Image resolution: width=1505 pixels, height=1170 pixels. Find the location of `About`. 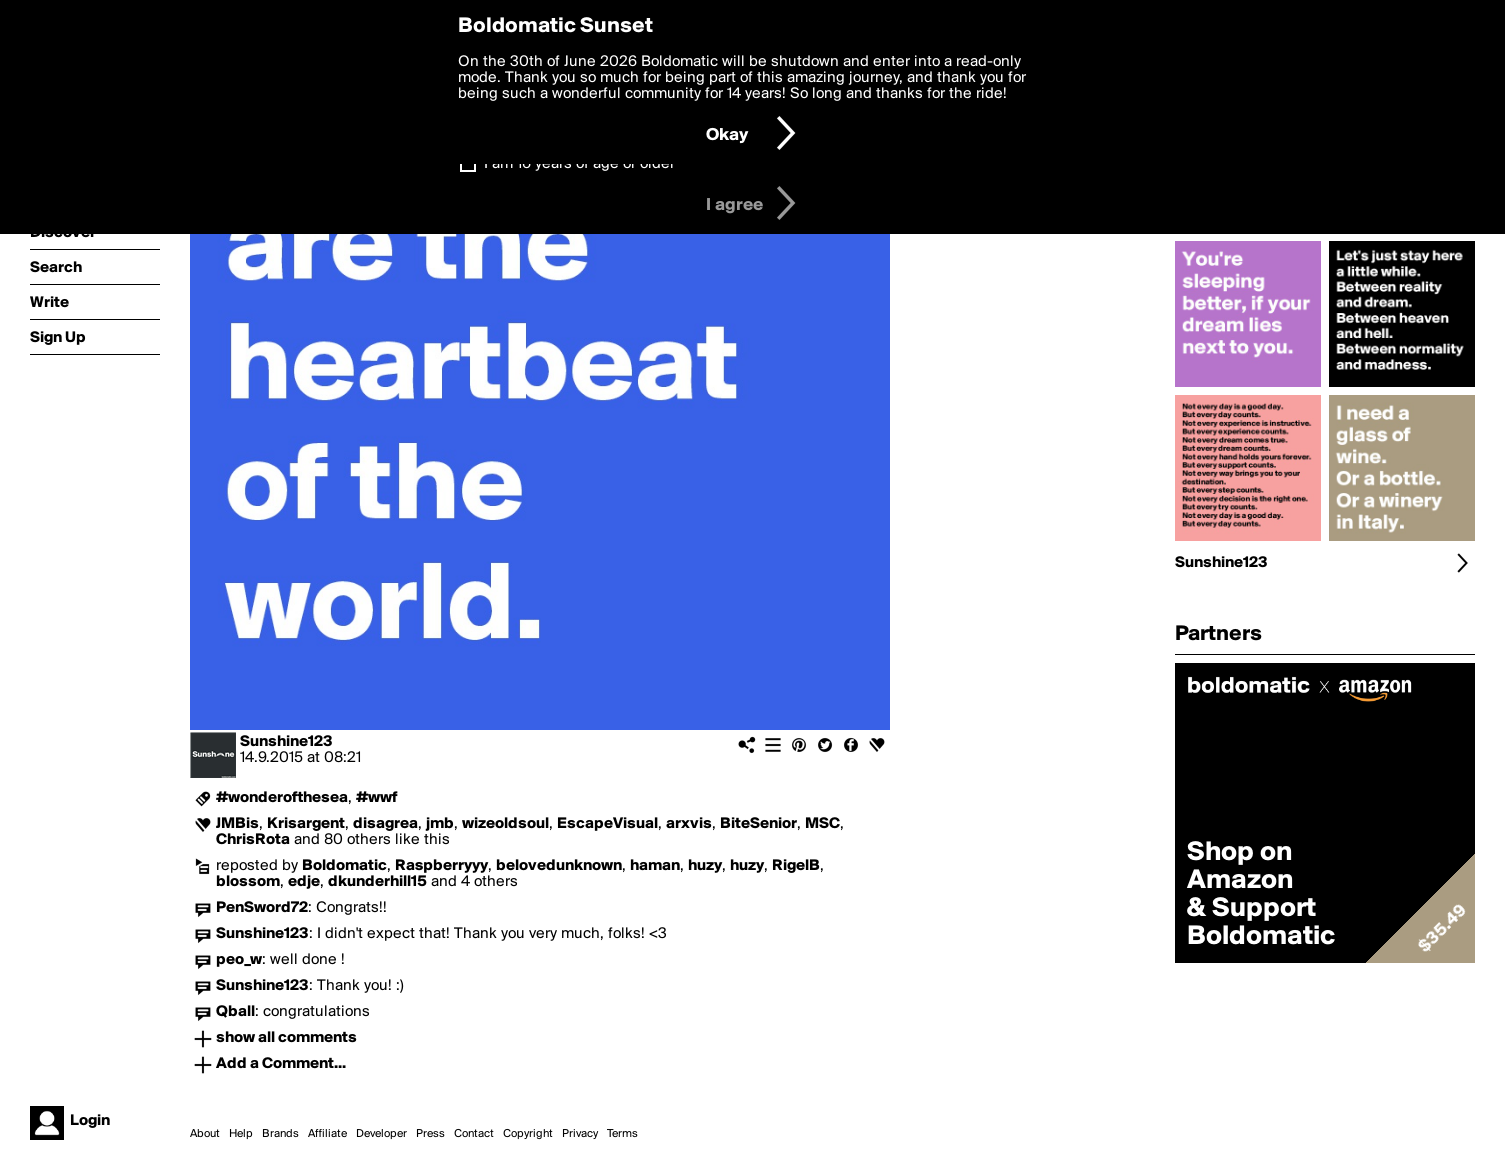

About is located at coordinates (205, 1134).